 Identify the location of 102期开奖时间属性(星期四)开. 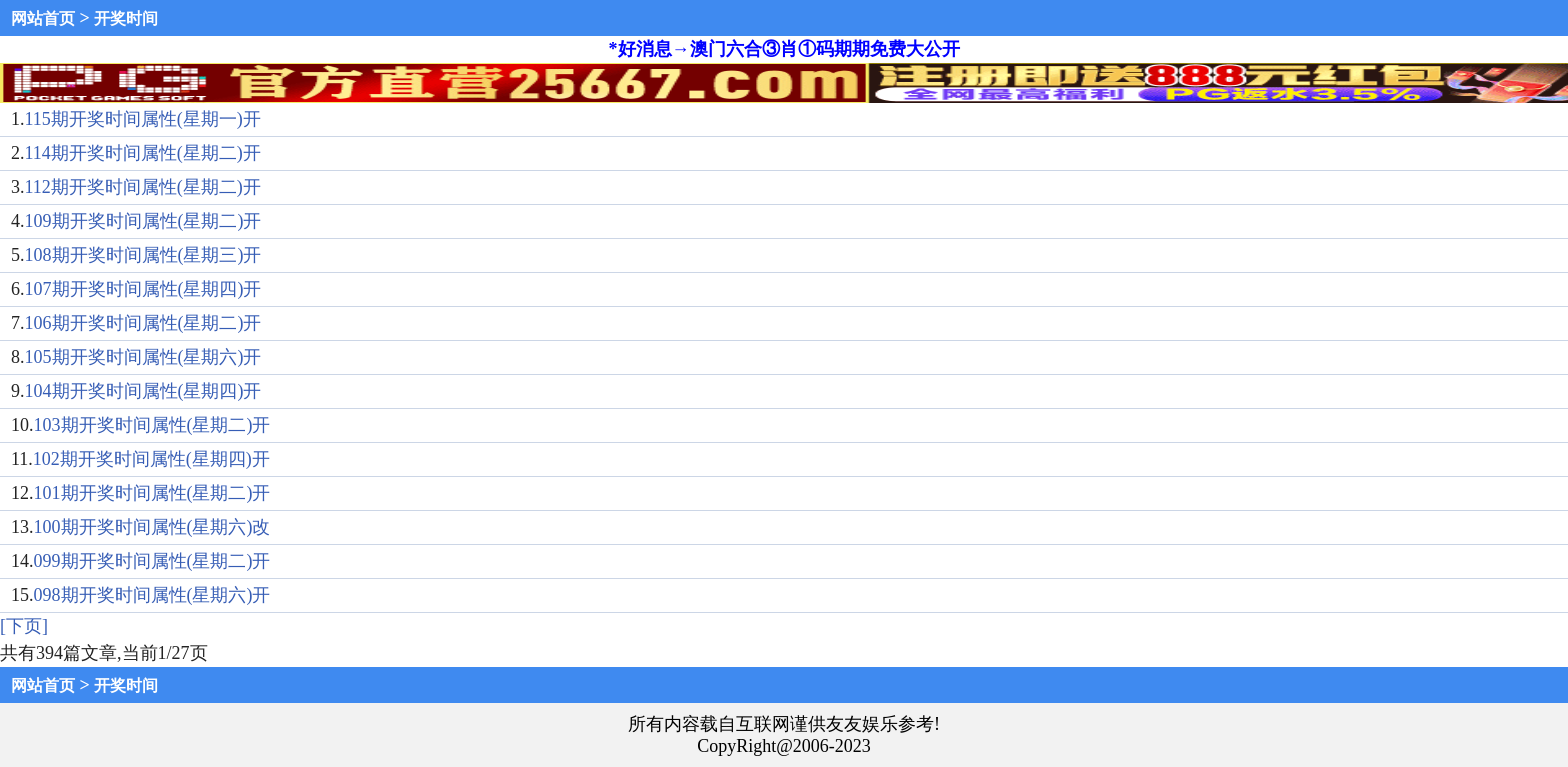
(151, 459).